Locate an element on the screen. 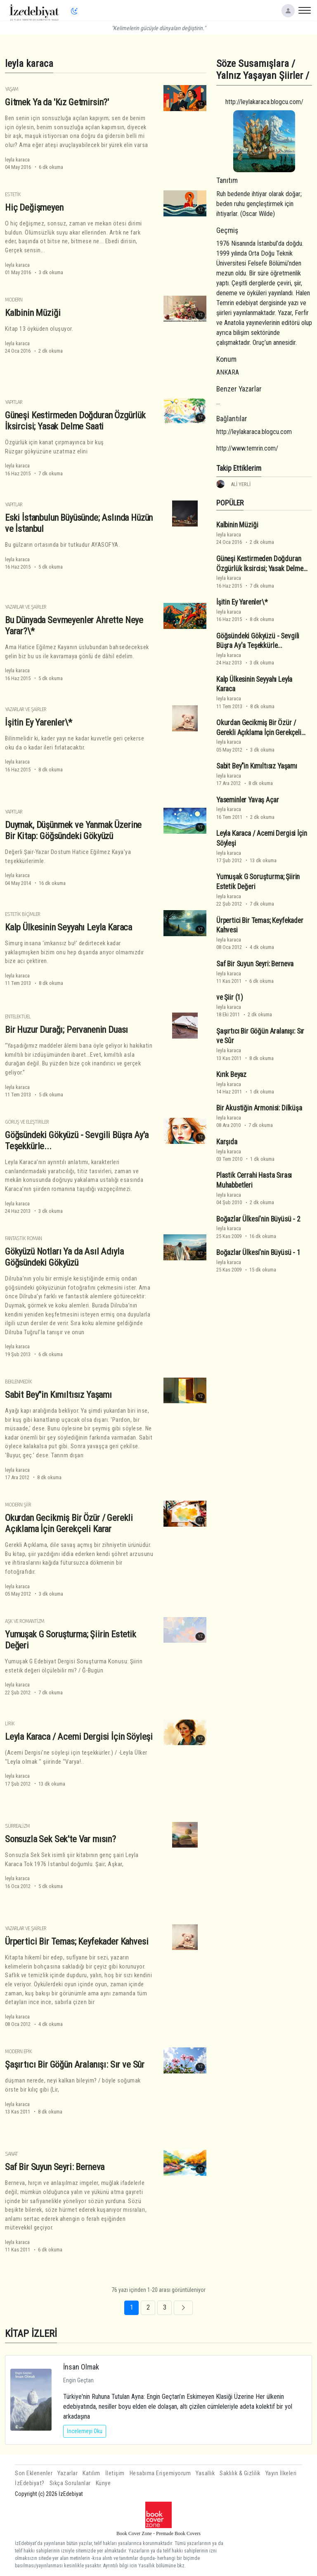  Sıkça Sorulanlar is located at coordinates (70, 2483).